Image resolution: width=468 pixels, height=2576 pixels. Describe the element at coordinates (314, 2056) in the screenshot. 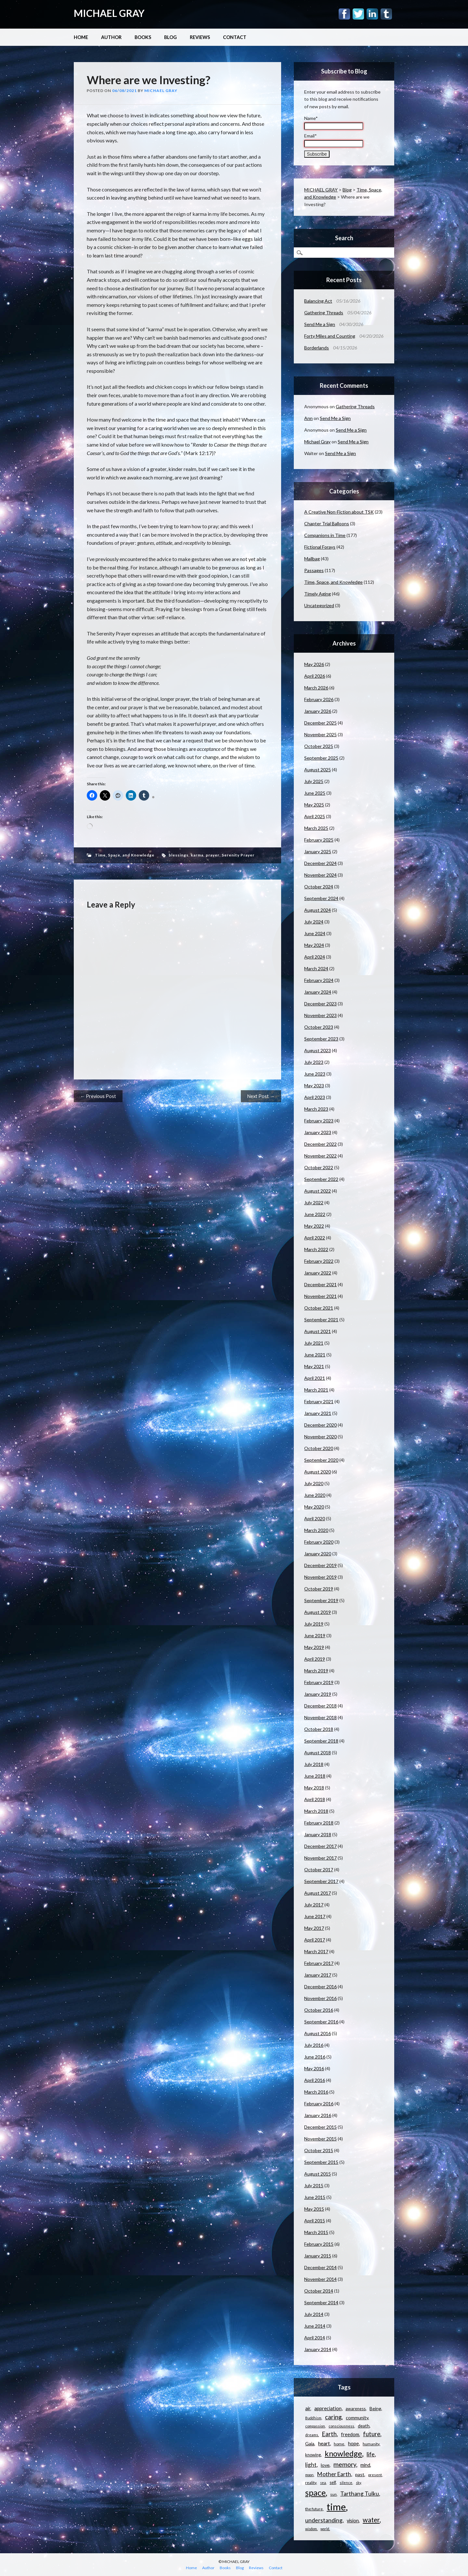

I see `June 2016` at that location.